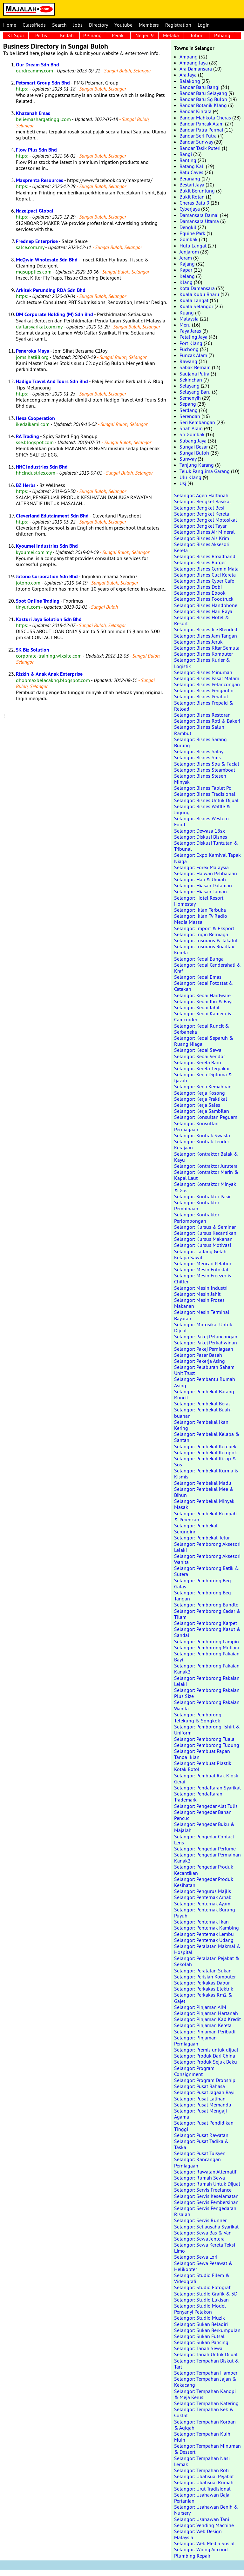 This screenshot has height=2576, width=244. I want to click on Selangor: Pemborong Beg Tangan, so click(202, 1595).